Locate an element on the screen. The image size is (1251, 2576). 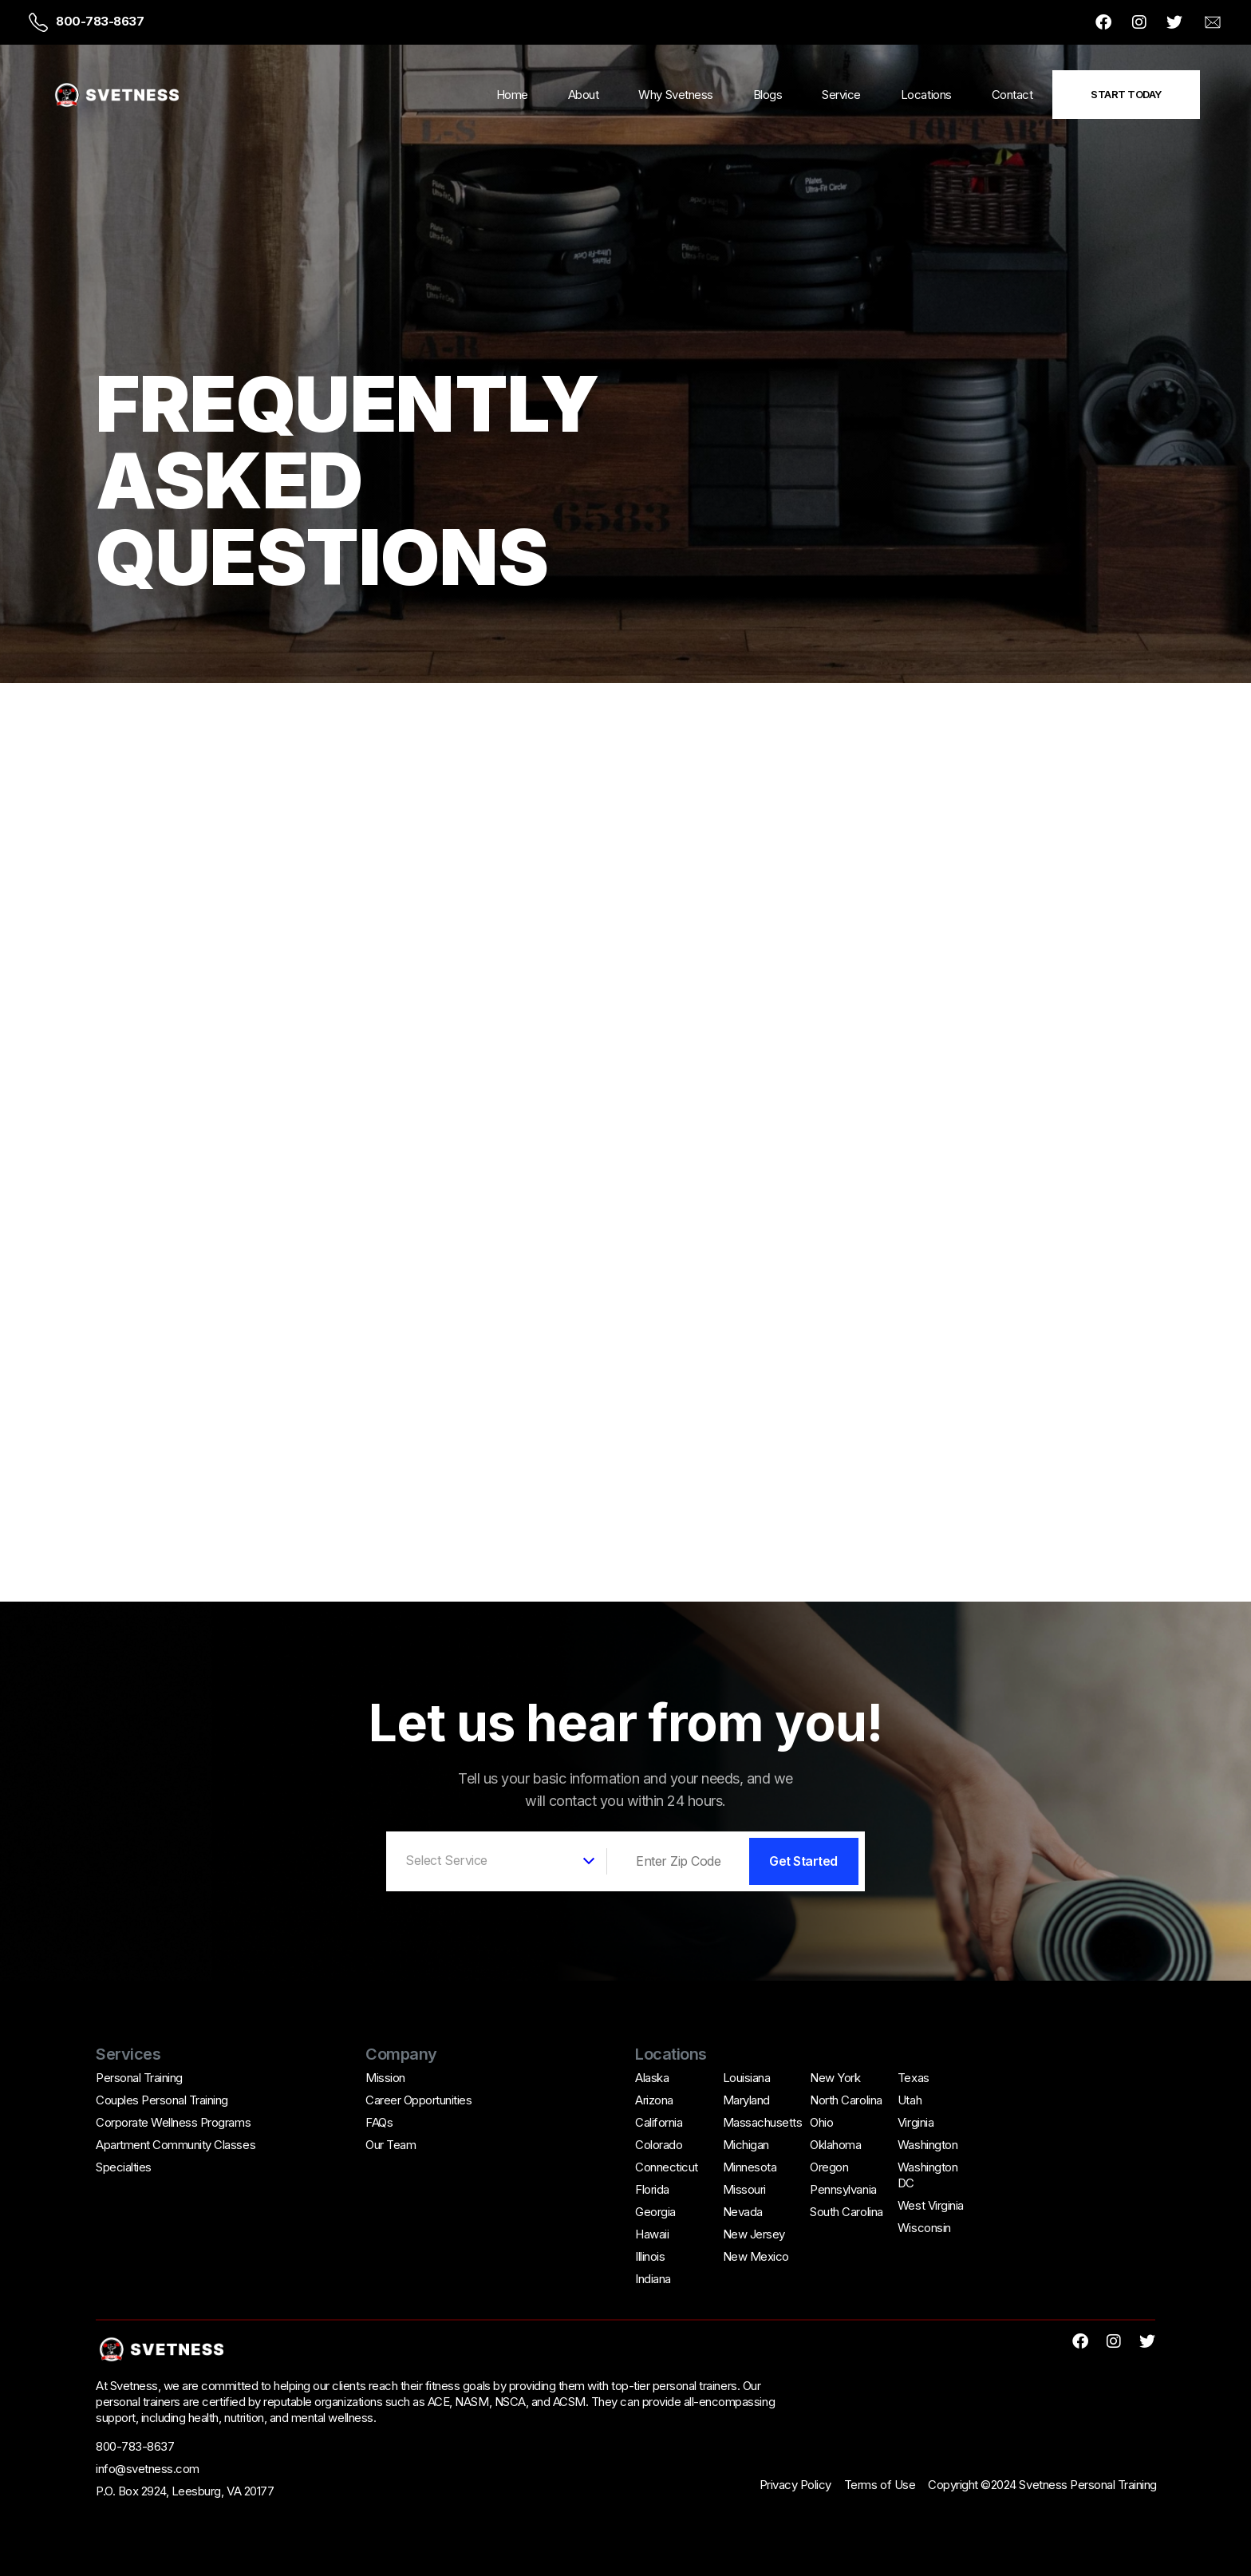
New Mexico is located at coordinates (756, 2256).